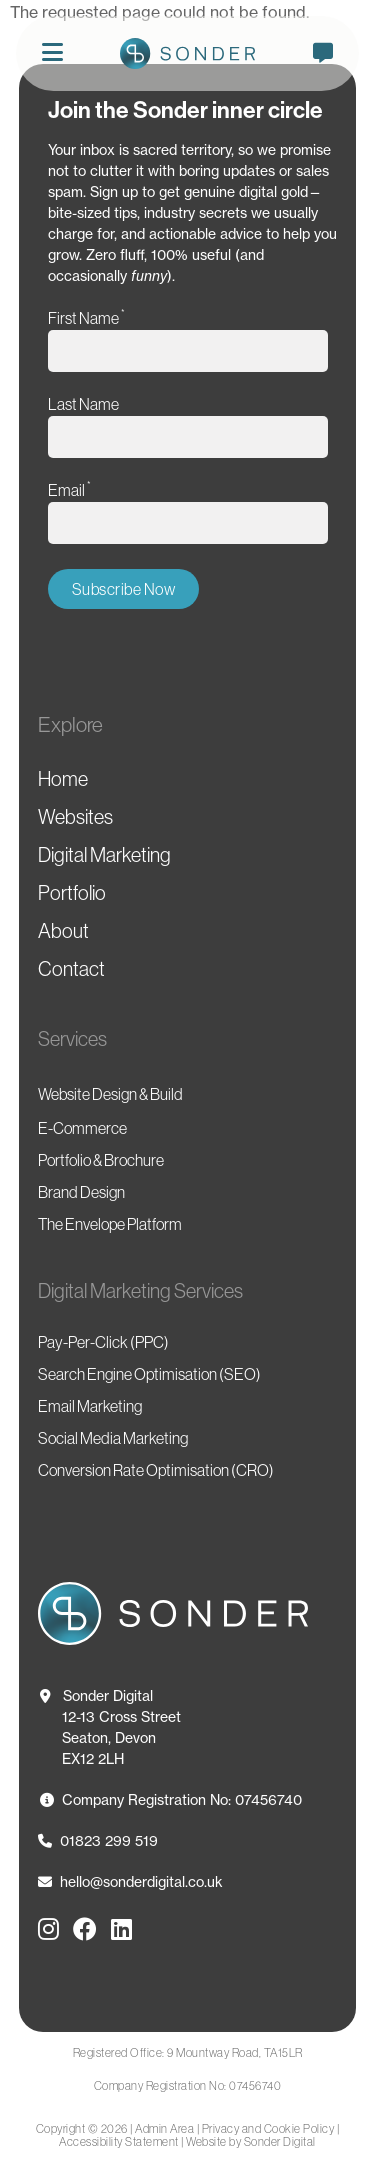 Image resolution: width=375 pixels, height=2162 pixels. I want to click on Conversion Rate Optimisation (CRO), so click(156, 1470).